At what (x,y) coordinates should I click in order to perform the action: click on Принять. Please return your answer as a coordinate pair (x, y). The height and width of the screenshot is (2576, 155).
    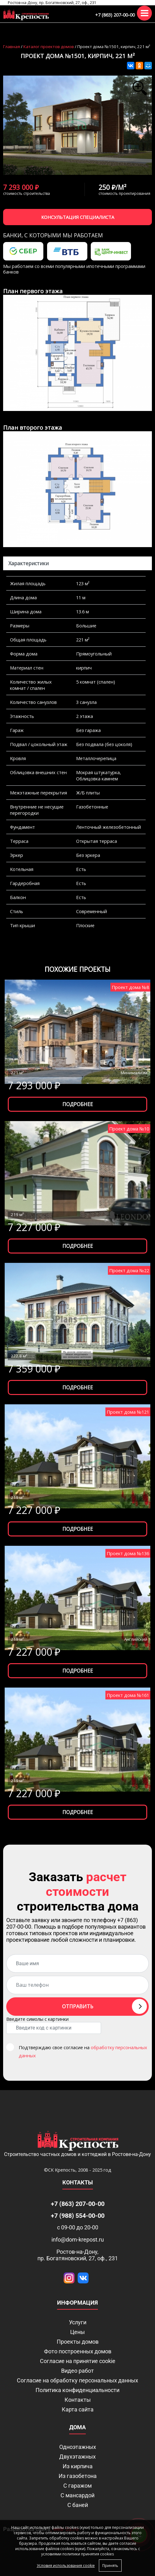
    Looking at the image, I should click on (110, 2565).